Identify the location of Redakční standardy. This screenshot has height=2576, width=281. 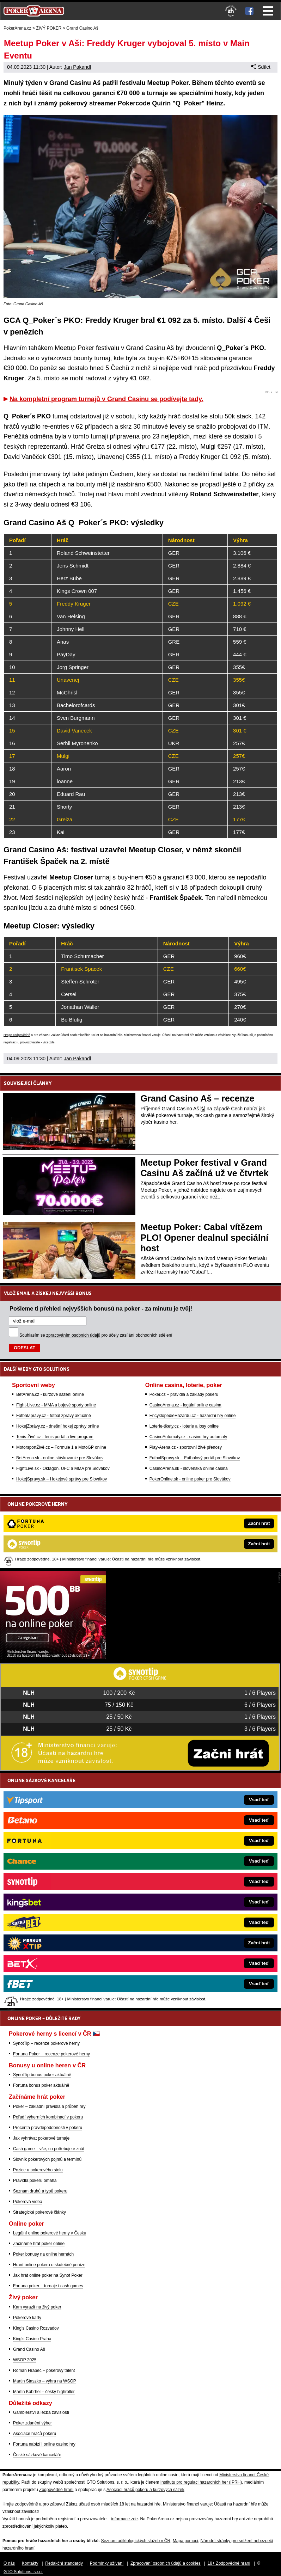
(64, 2563).